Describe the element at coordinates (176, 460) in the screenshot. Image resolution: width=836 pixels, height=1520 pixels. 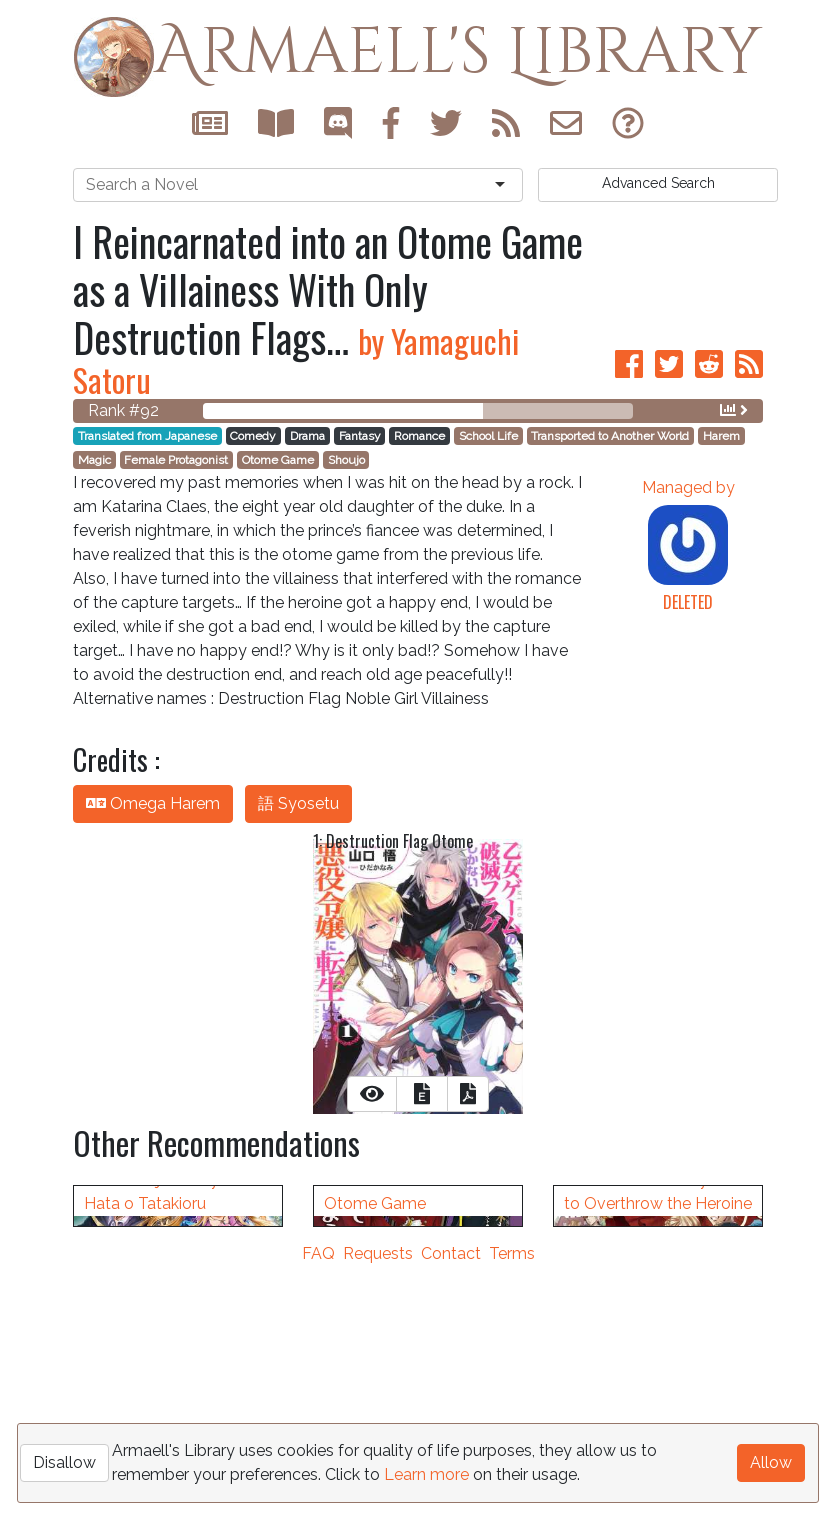
I see `Female Protagonist` at that location.